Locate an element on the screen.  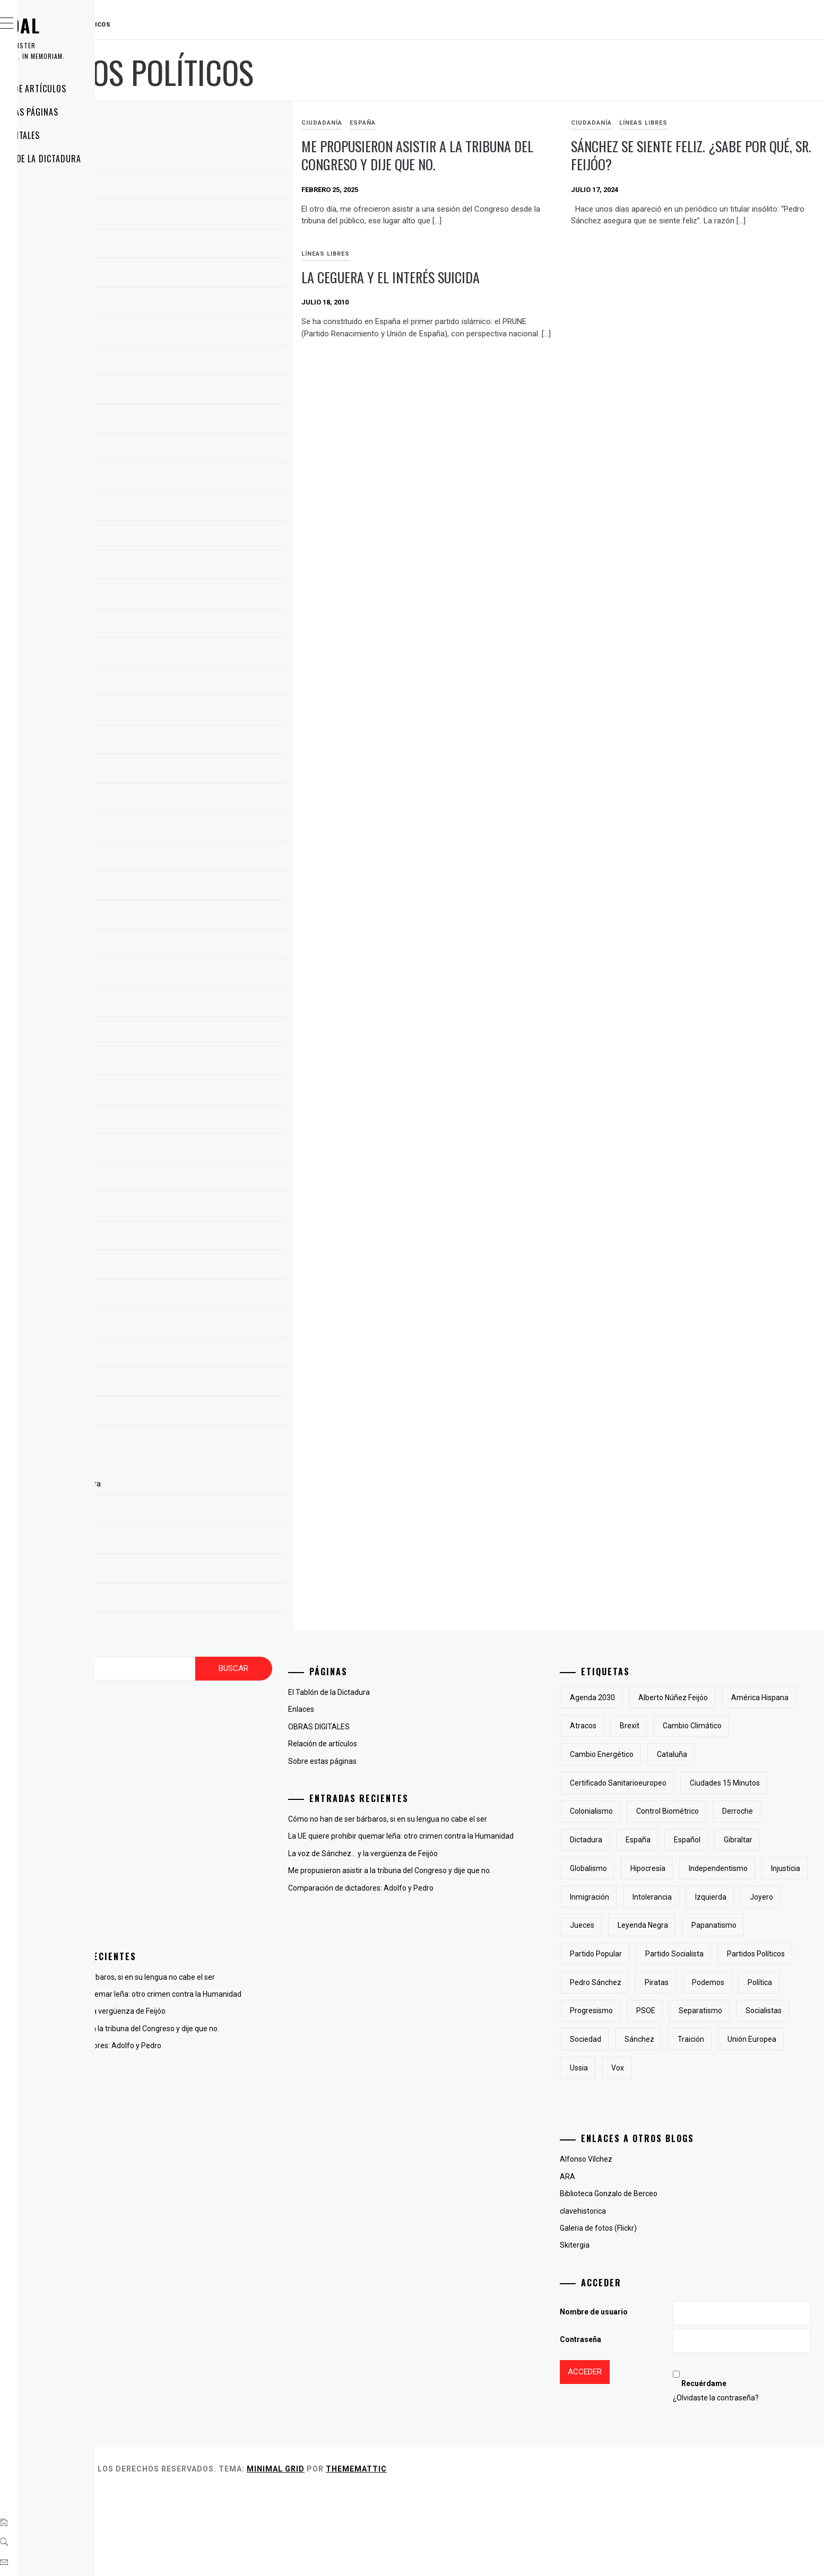
julio 2010 is located at coordinates (191, 1238).